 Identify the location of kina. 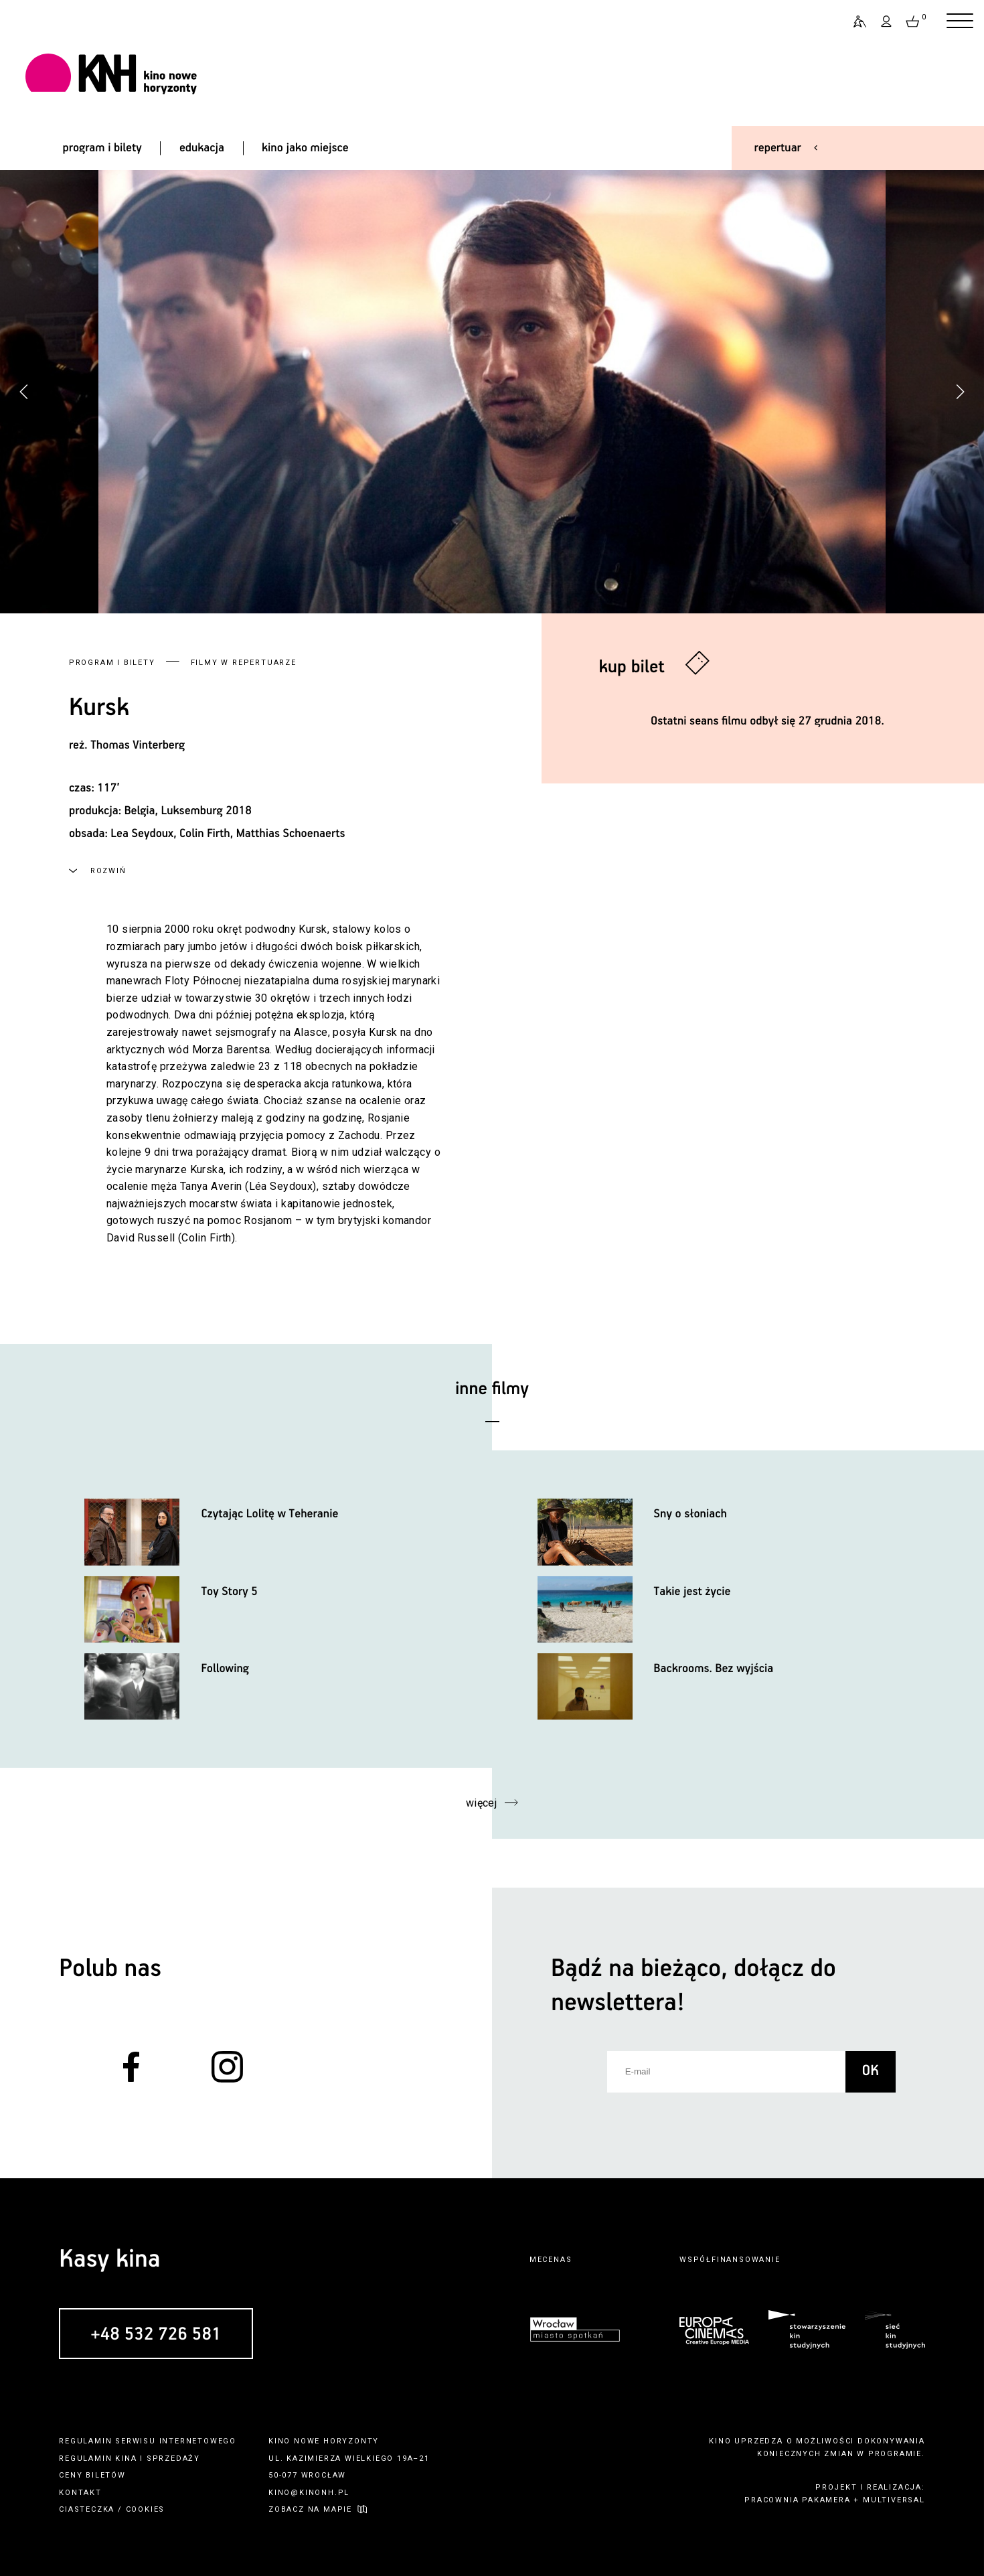
(126, 2458).